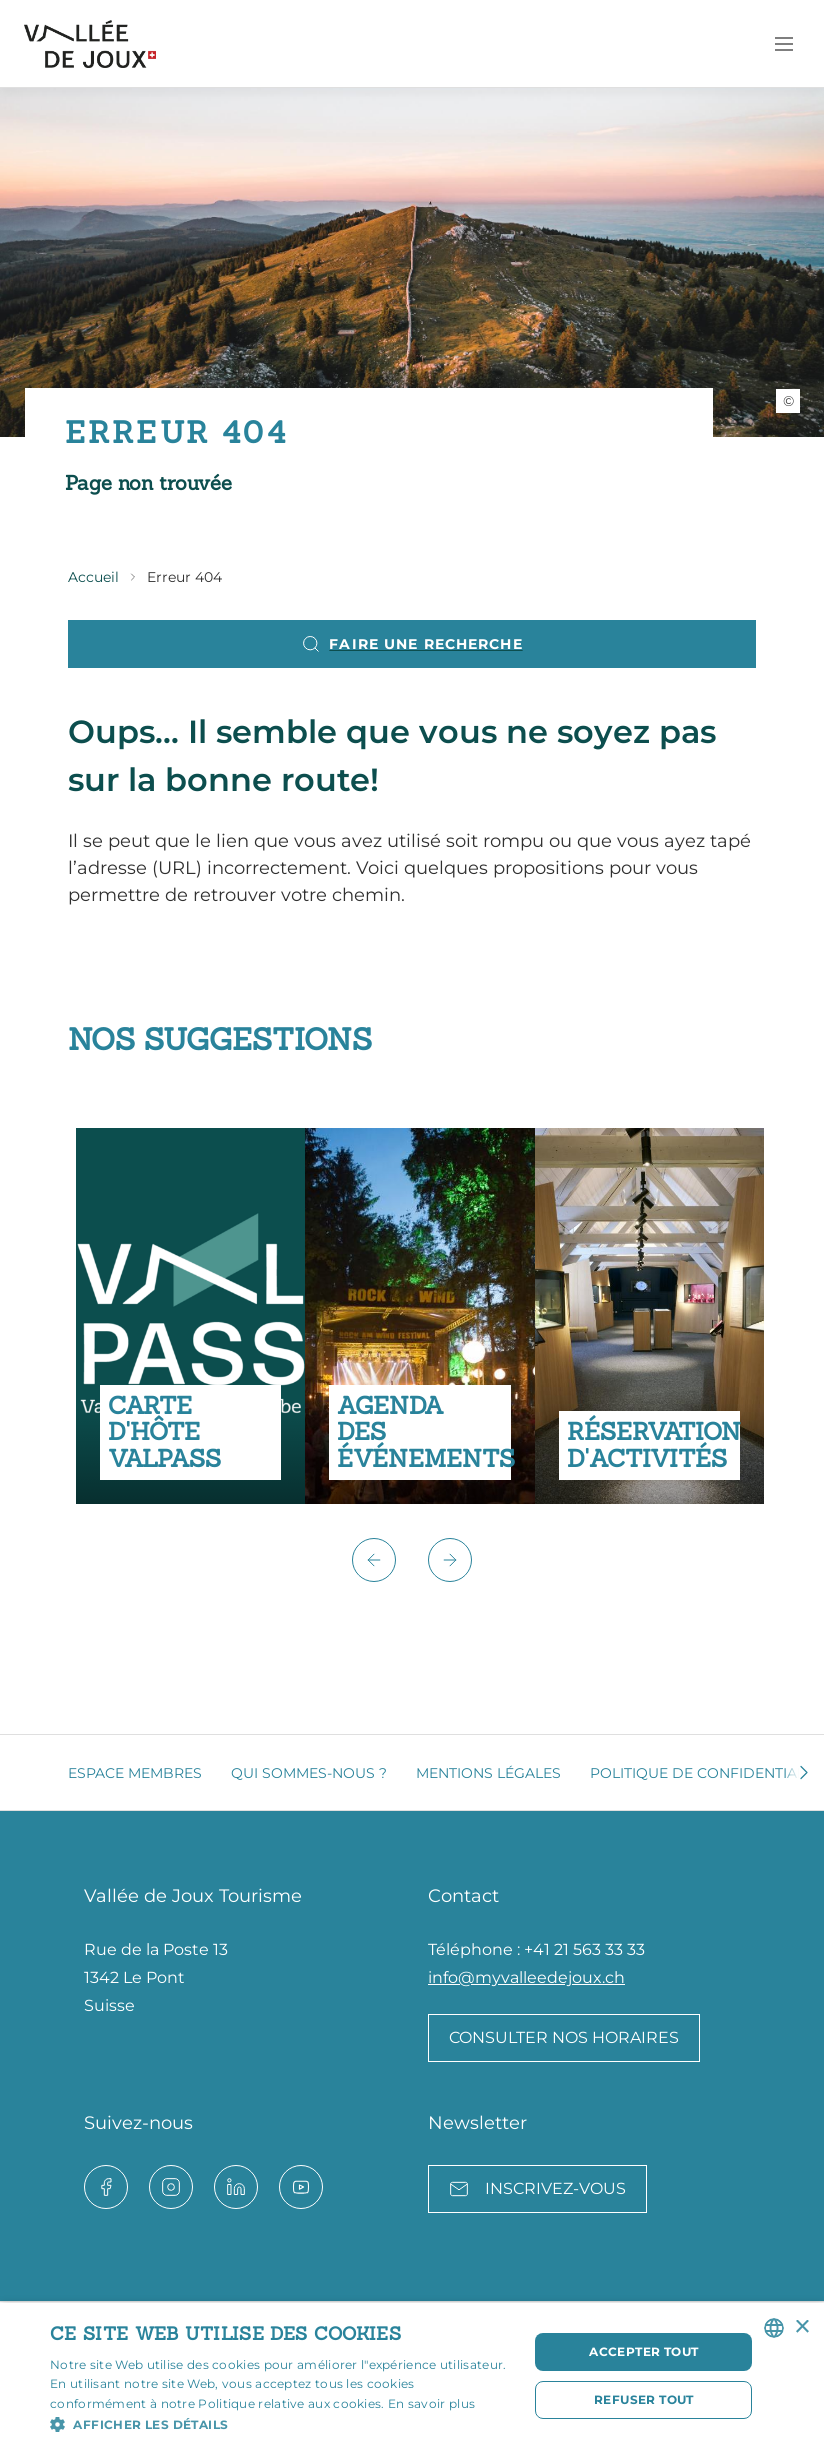  Describe the element at coordinates (411, 644) in the screenshot. I see `Faire une recherche` at that location.